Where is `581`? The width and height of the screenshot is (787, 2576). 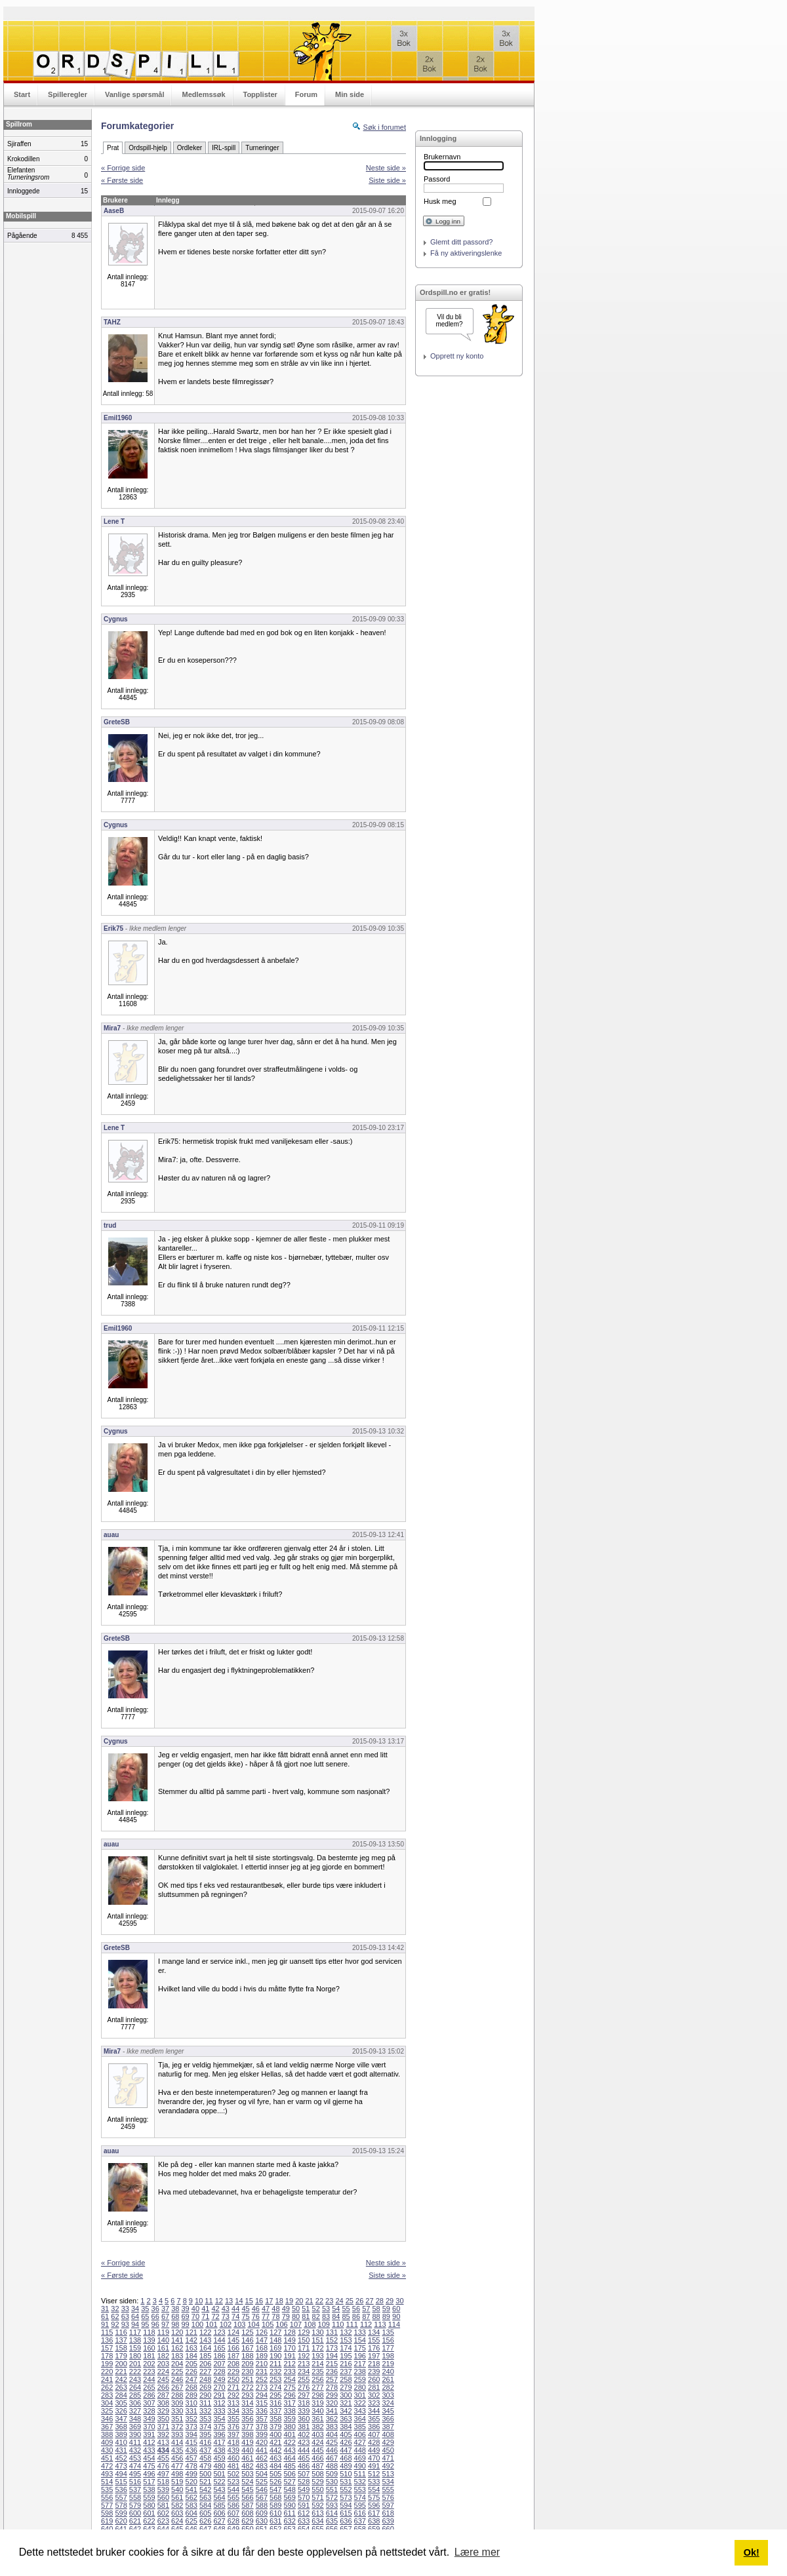
581 is located at coordinates (163, 2505).